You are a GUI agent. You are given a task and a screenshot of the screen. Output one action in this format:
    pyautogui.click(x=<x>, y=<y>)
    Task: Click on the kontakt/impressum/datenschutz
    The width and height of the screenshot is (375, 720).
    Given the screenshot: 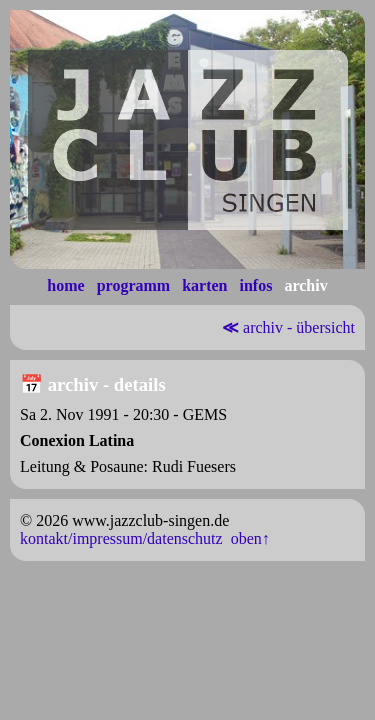 What is the action you would take?
    pyautogui.click(x=121, y=538)
    